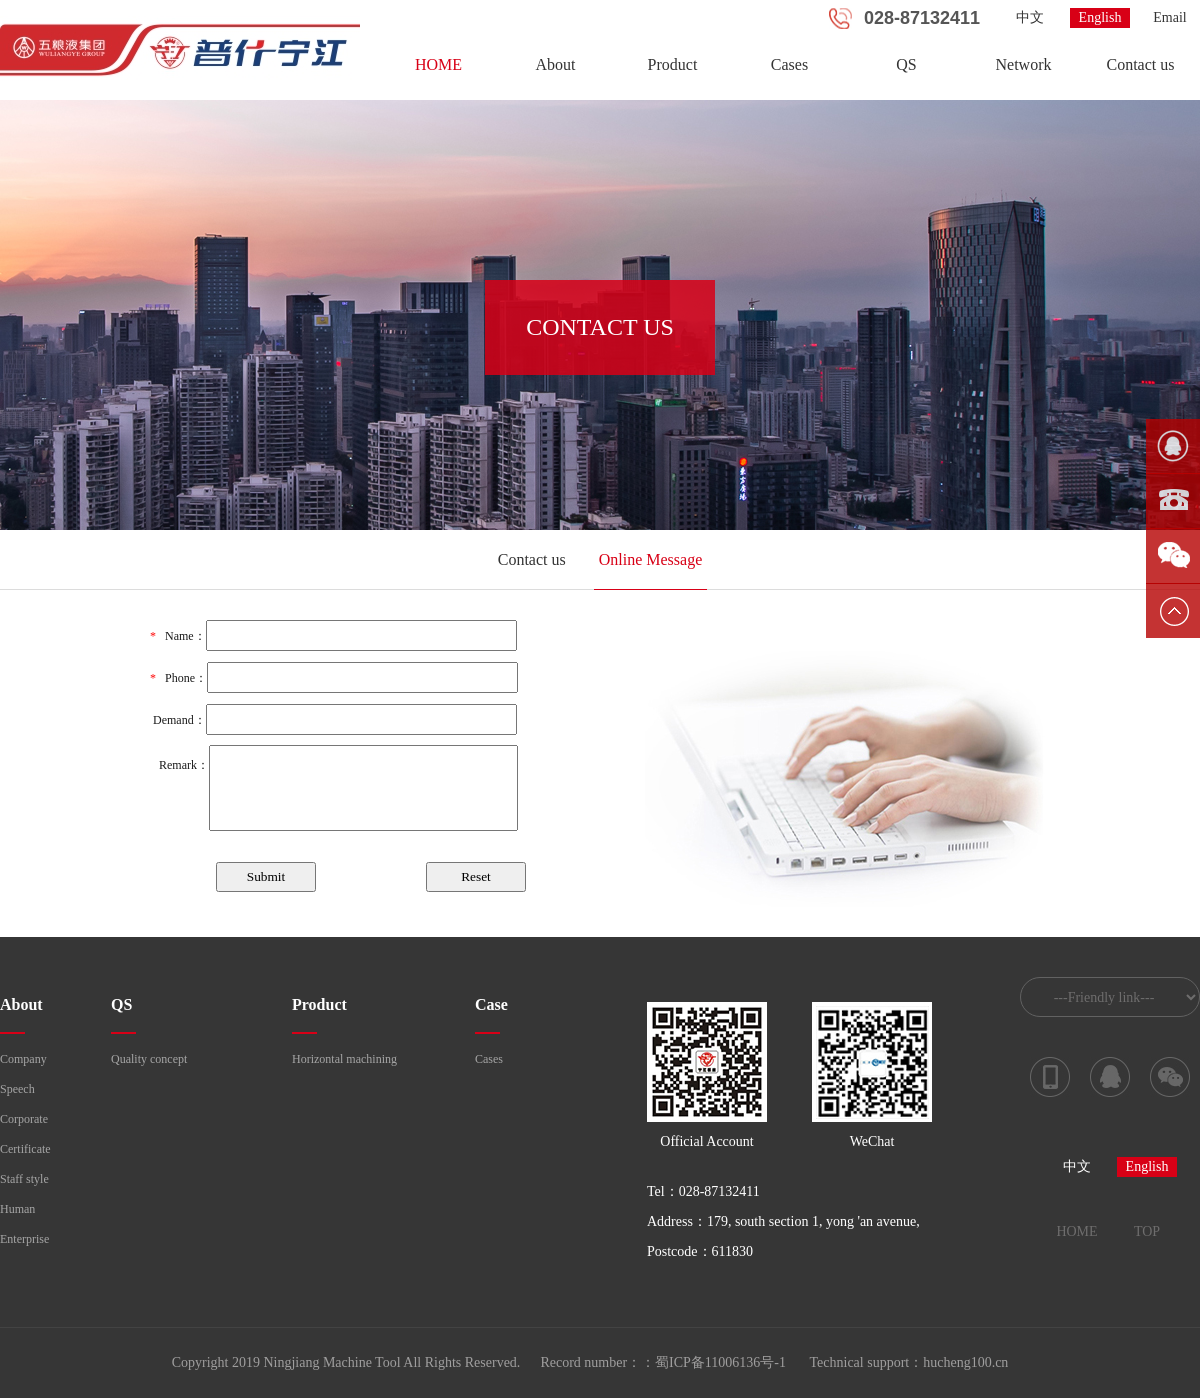 Image resolution: width=1200 pixels, height=1398 pixels. Describe the element at coordinates (149, 1059) in the screenshot. I see `Quality concept` at that location.